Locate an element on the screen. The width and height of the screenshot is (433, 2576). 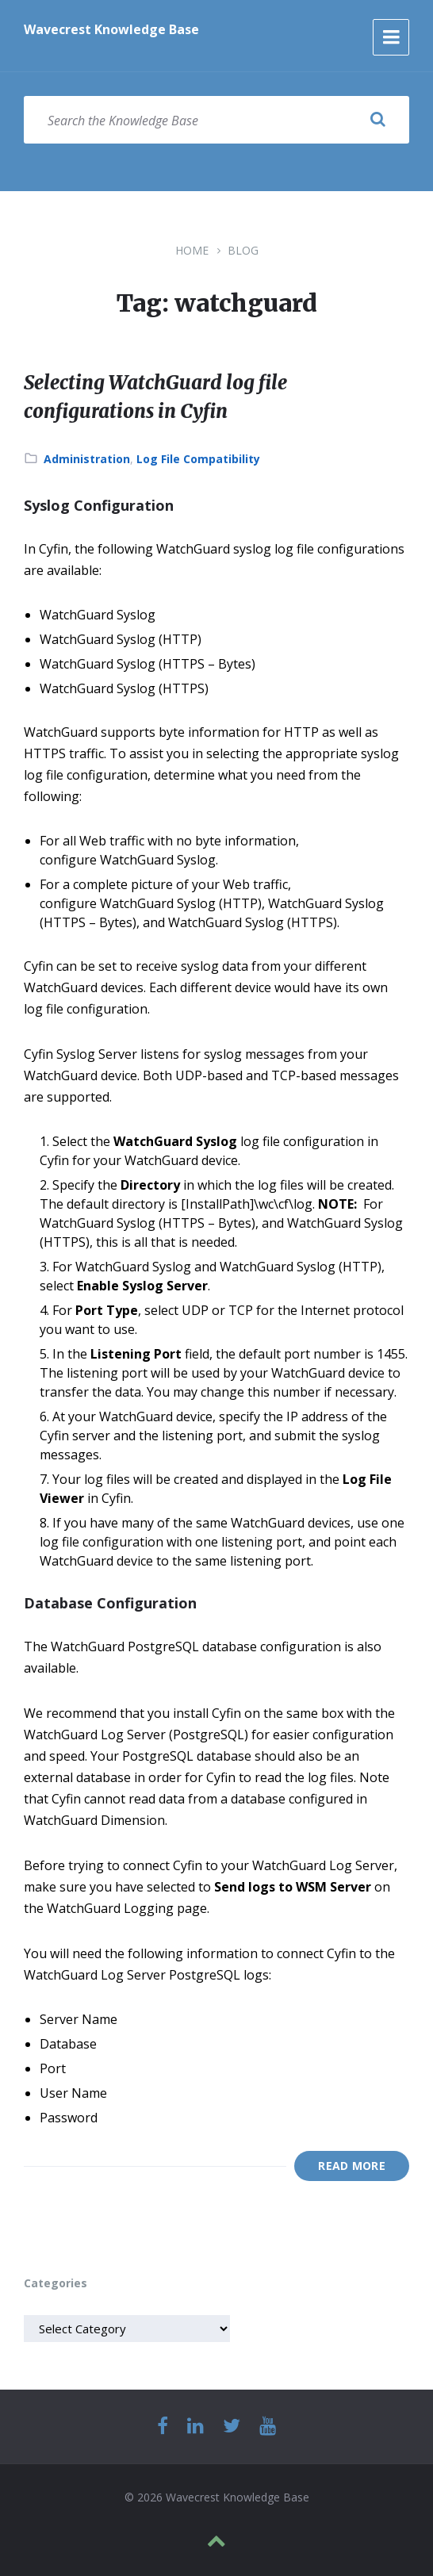
Log File Compatibility is located at coordinates (198, 458).